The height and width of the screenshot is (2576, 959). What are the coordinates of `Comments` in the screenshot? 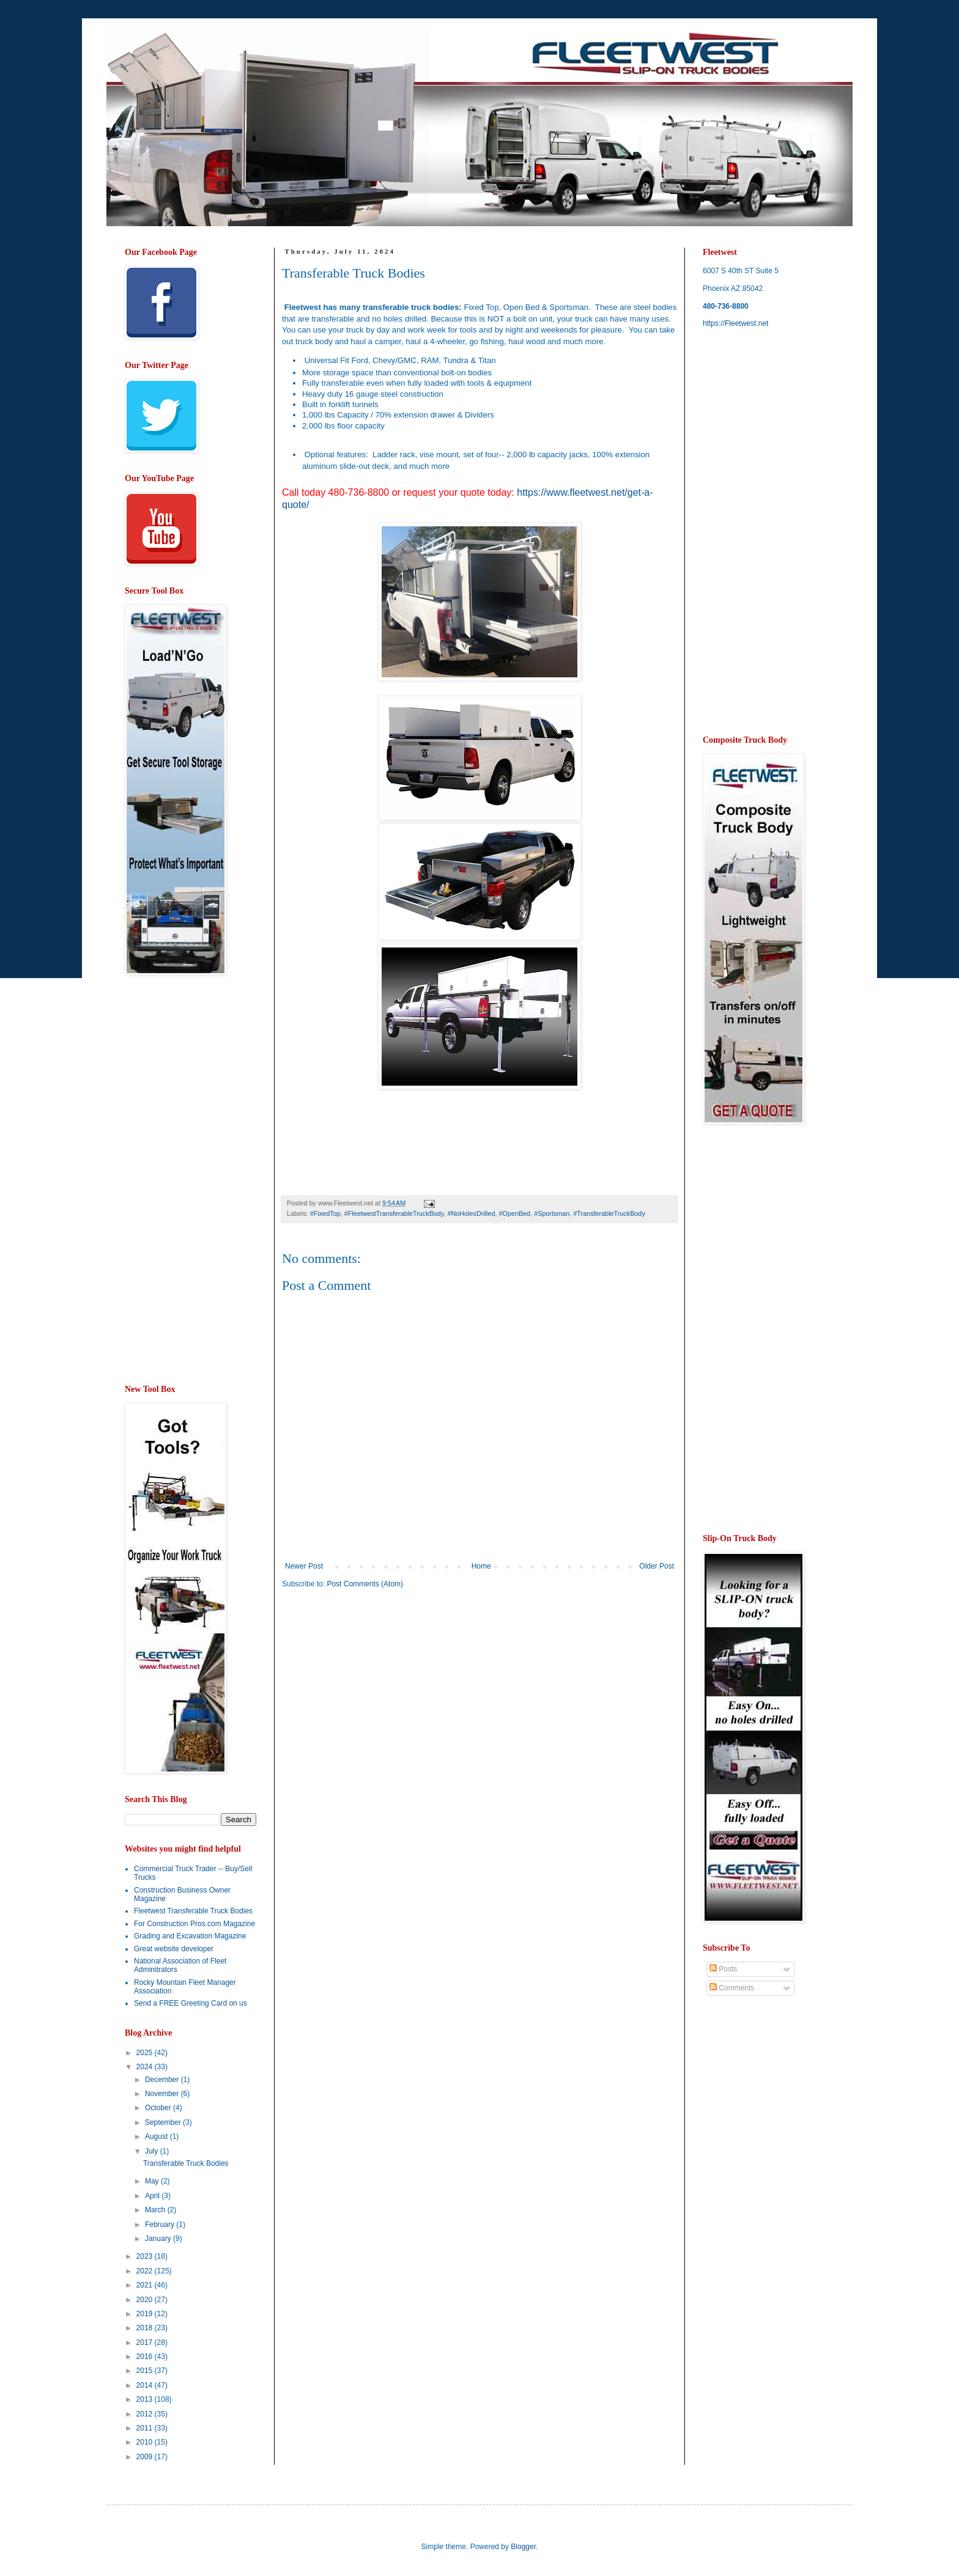 It's located at (731, 1988).